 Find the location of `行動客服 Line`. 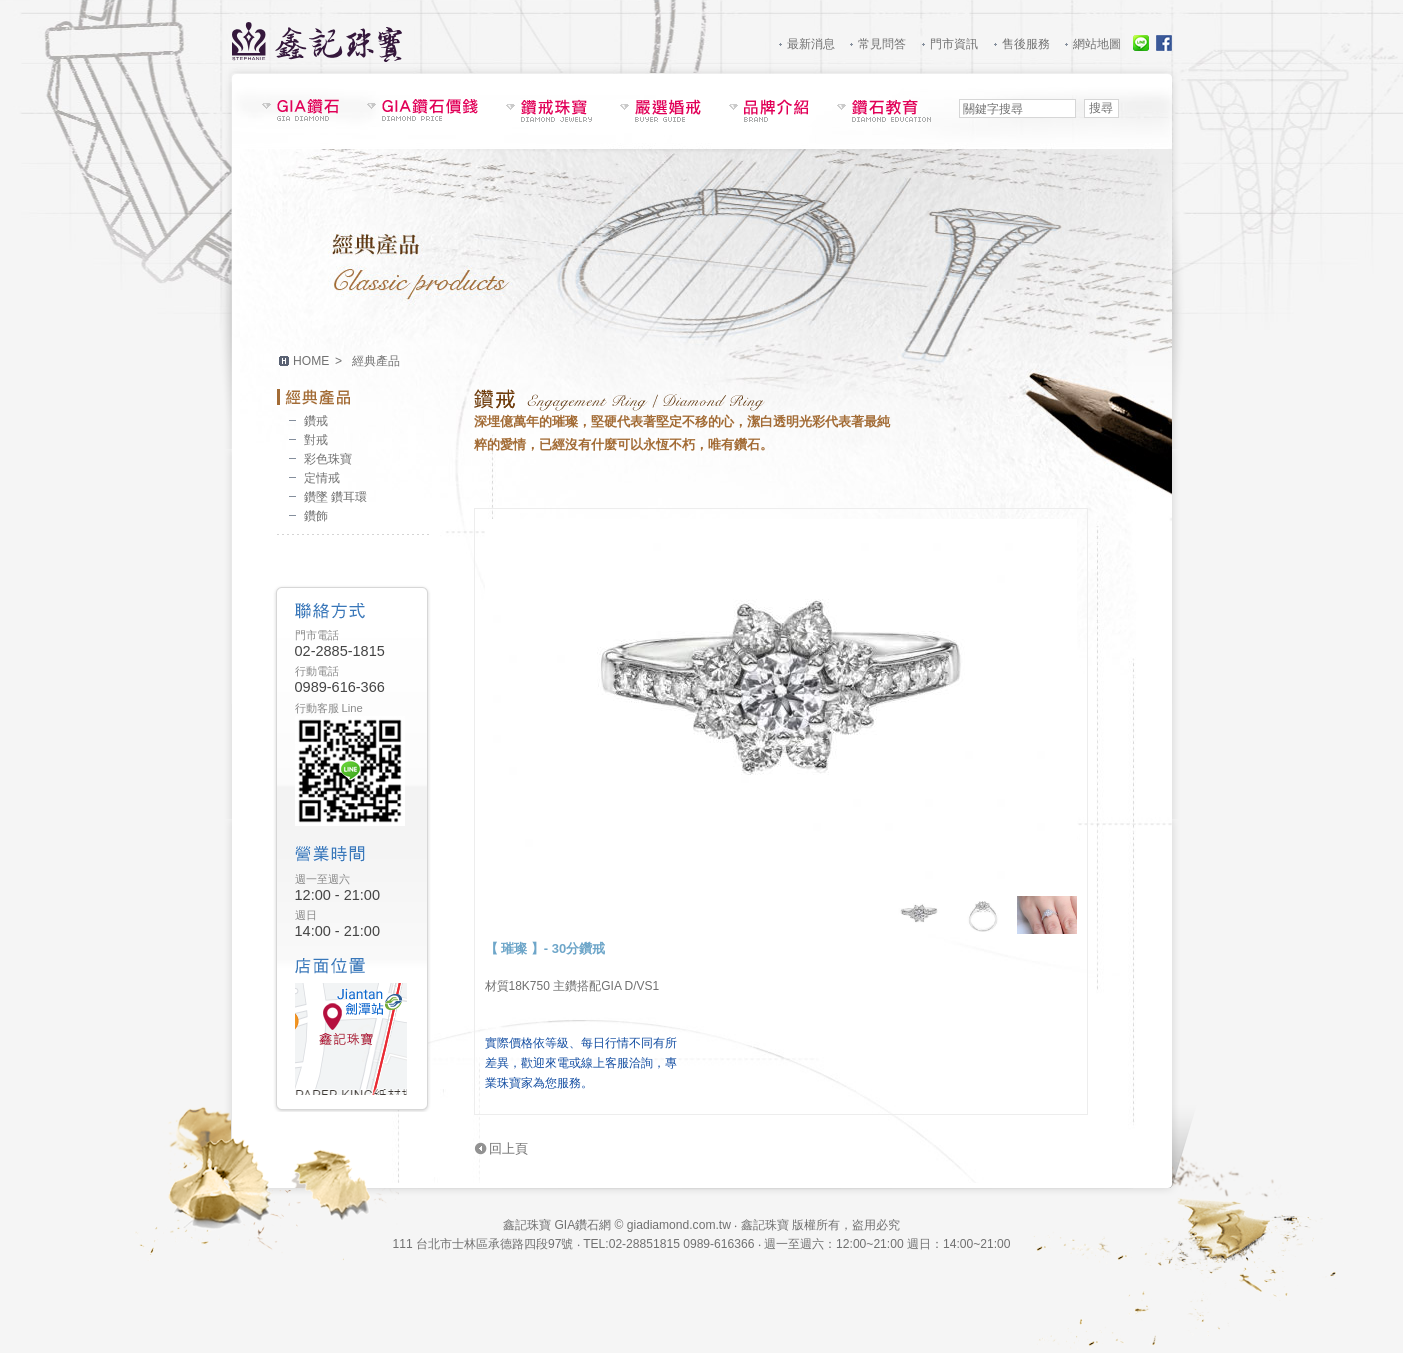

行動客服 Line is located at coordinates (329, 708).